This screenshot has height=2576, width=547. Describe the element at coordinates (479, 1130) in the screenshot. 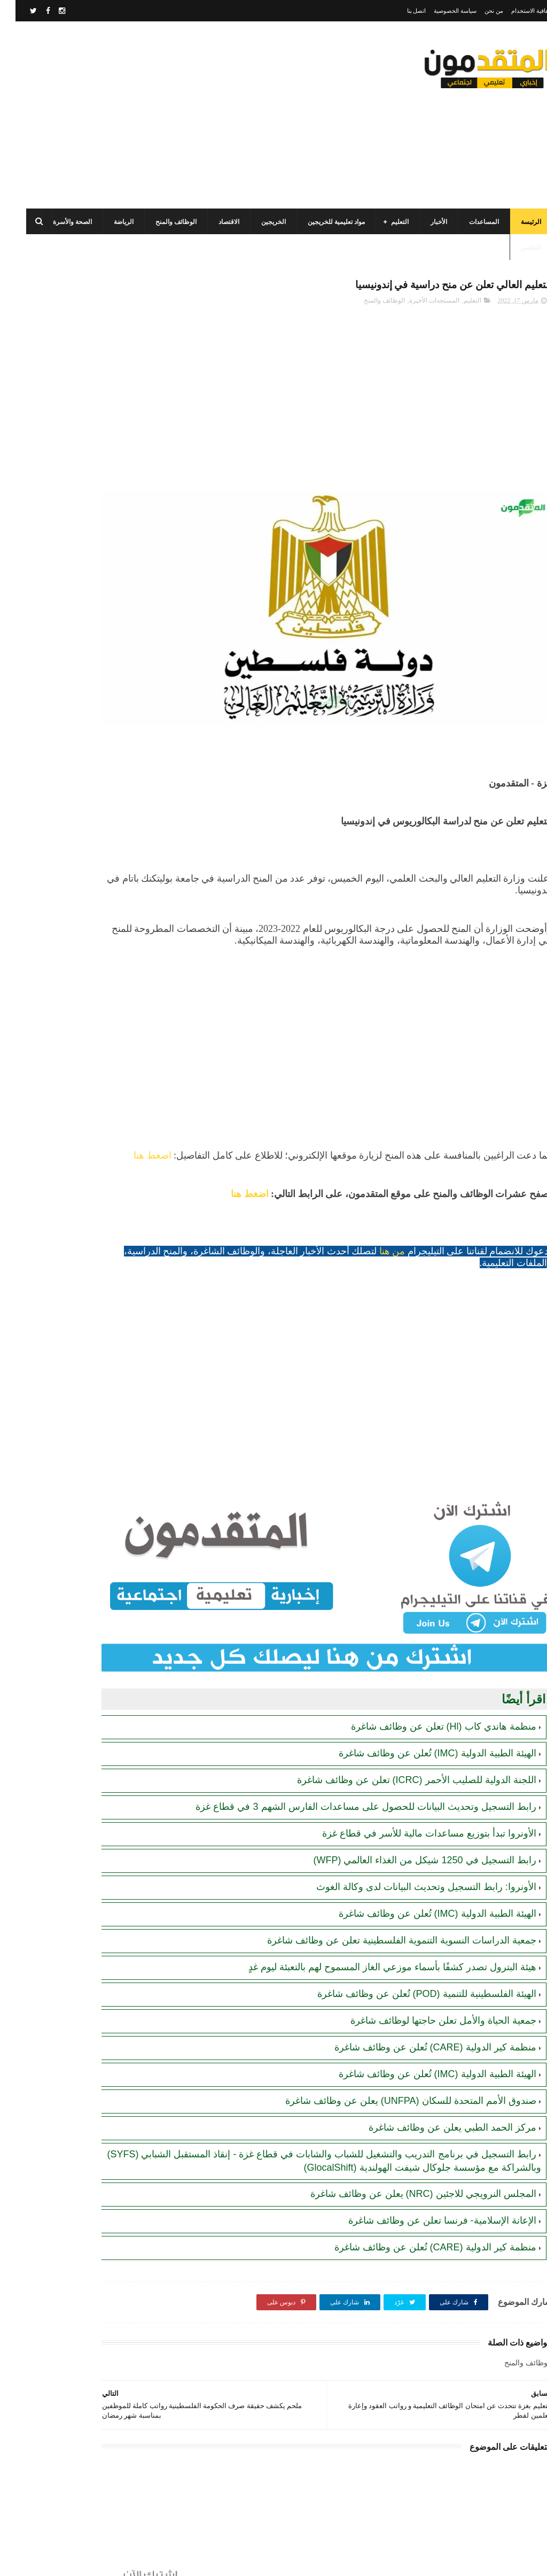

I see `اضغط هنا` at that location.